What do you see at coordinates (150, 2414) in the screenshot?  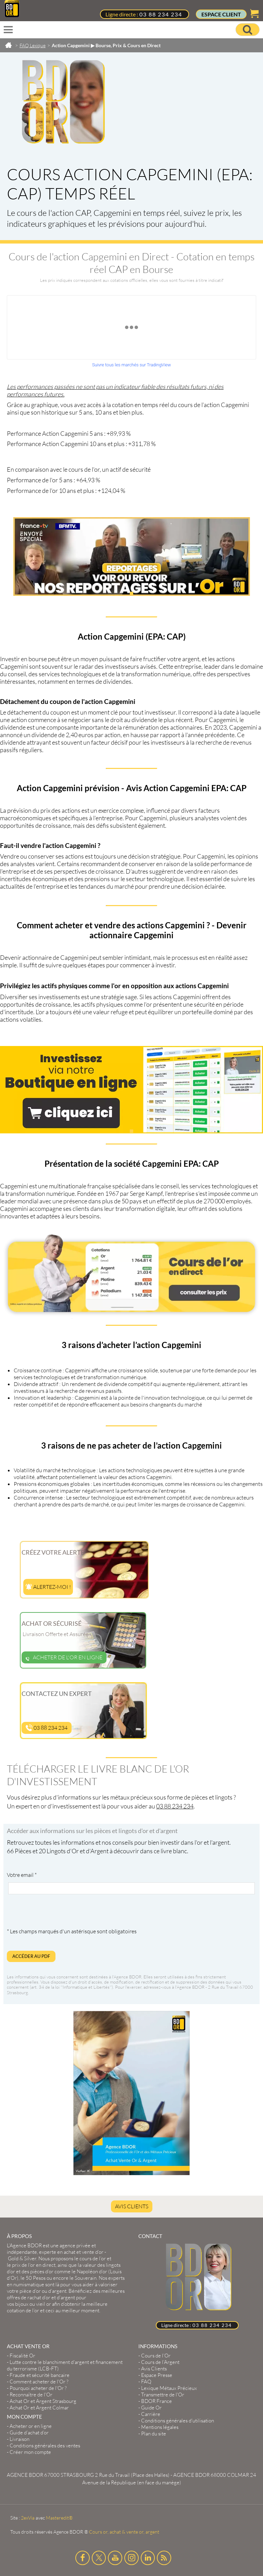 I see `Carrière` at bounding box center [150, 2414].